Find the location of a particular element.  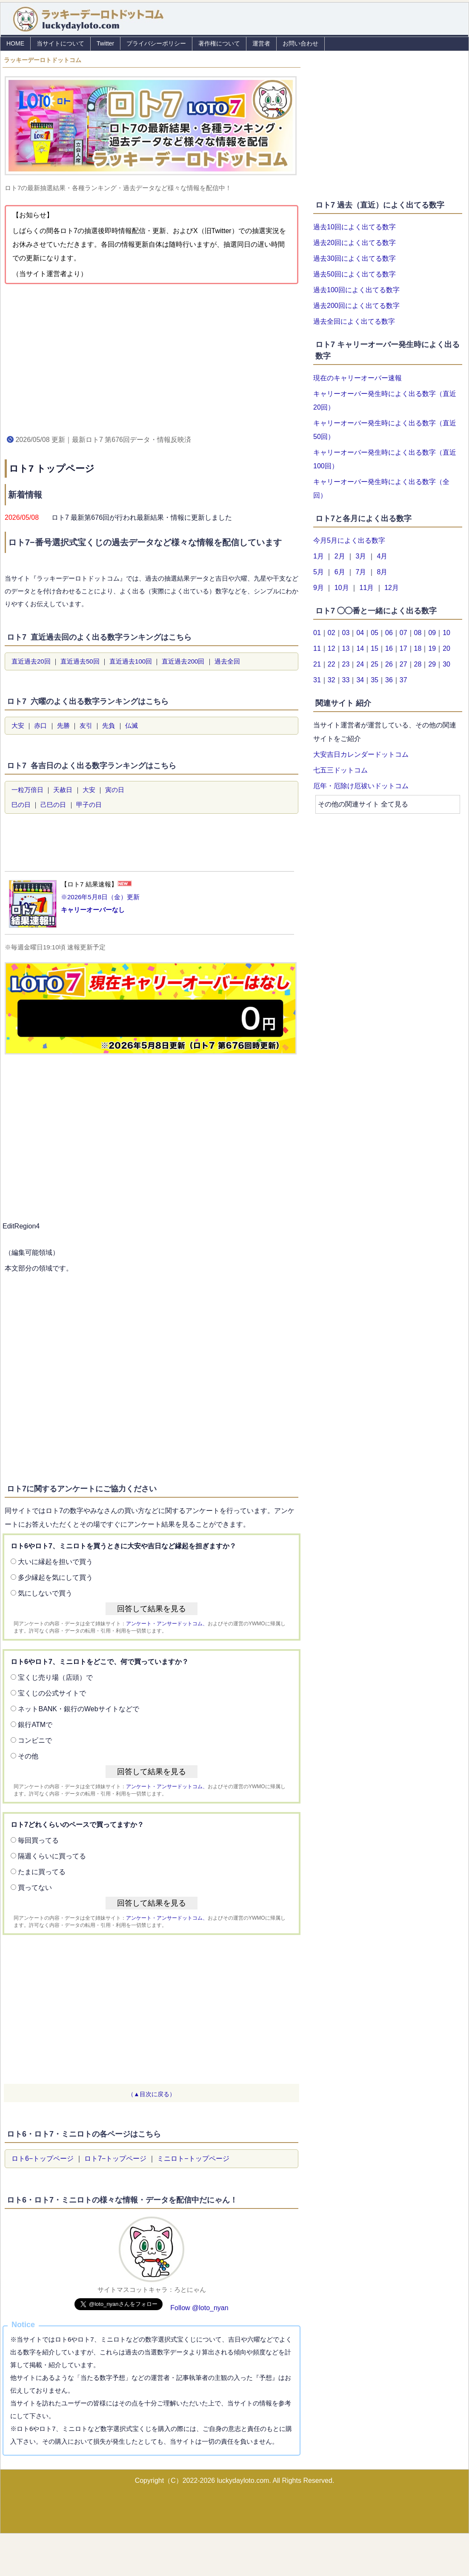

友引 is located at coordinates (86, 725).